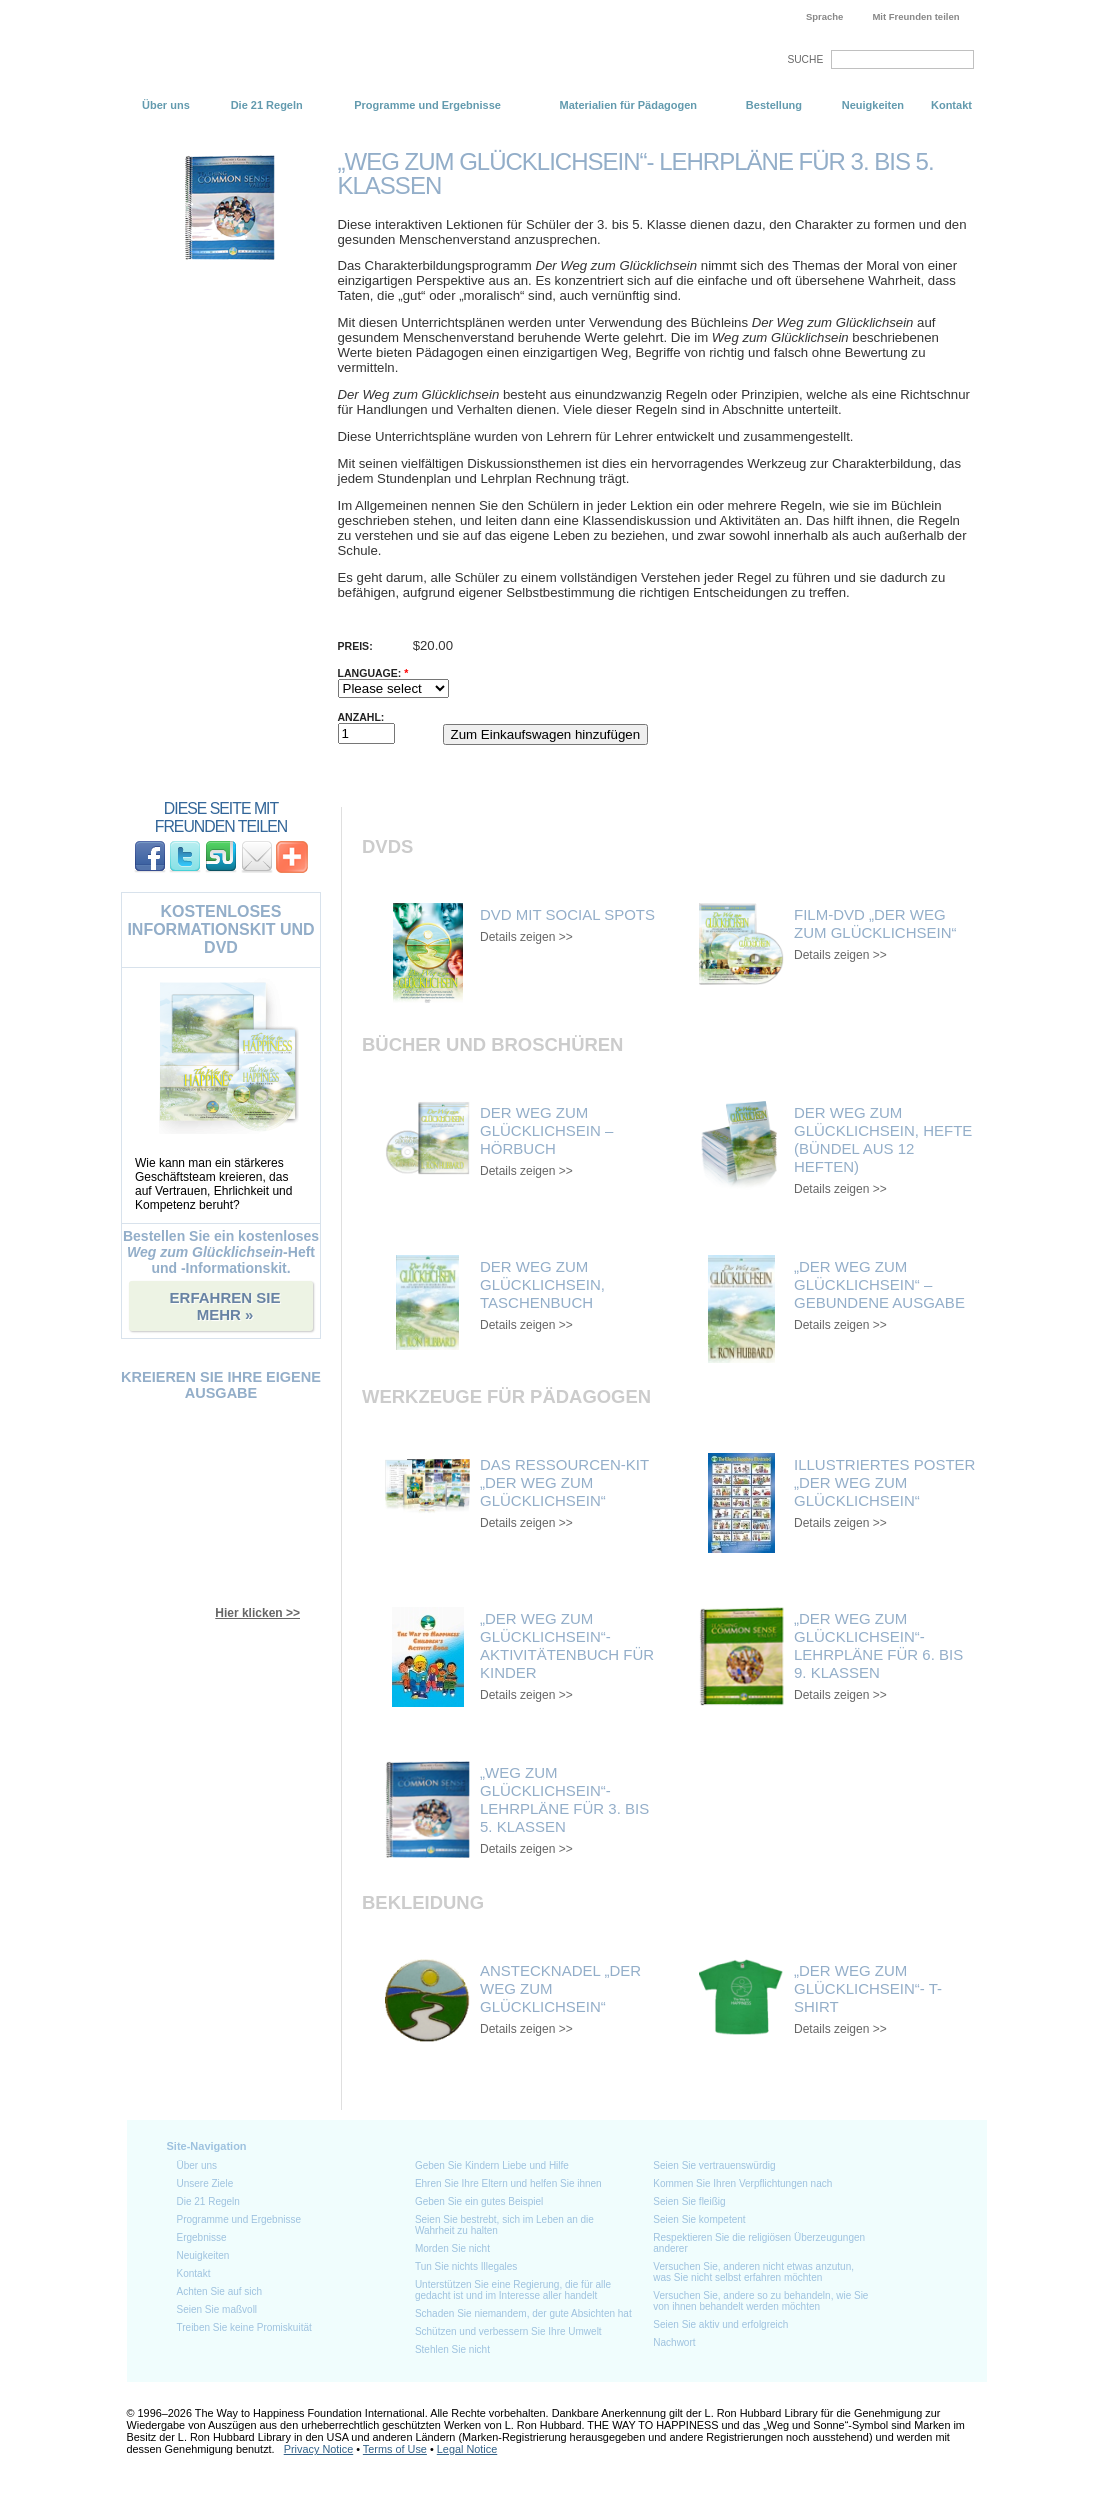  What do you see at coordinates (878, 1645) in the screenshot?
I see `„Der Weg zum Glücklichsein“- Lehrpläne für 6. bis 9. Klassen` at bounding box center [878, 1645].